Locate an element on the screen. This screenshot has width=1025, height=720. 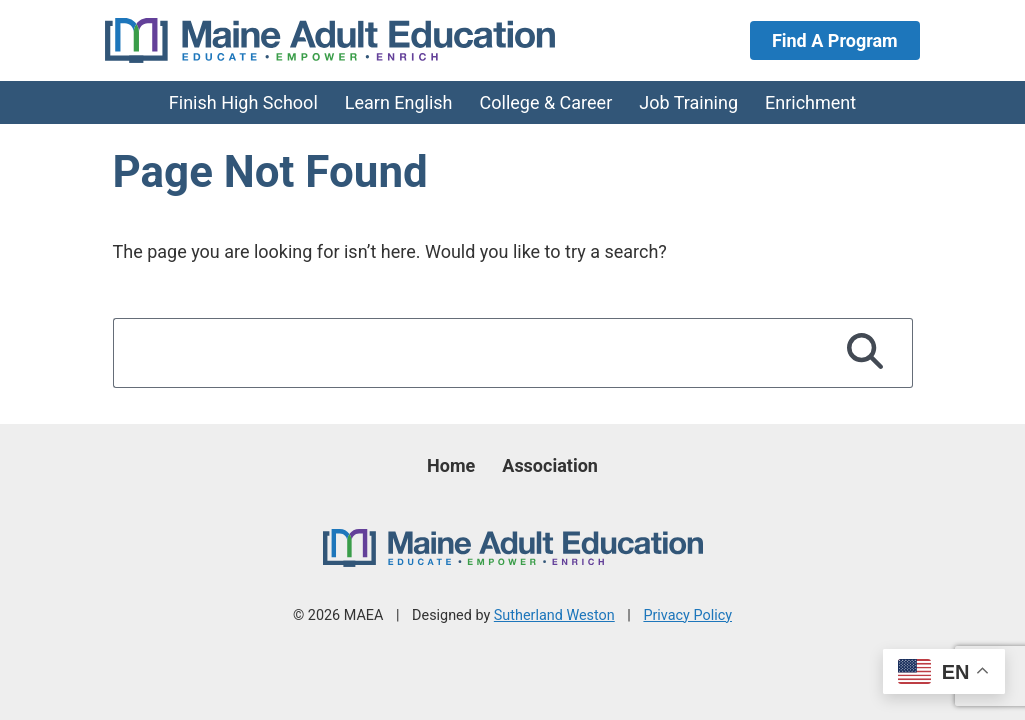
Home is located at coordinates (451, 465).